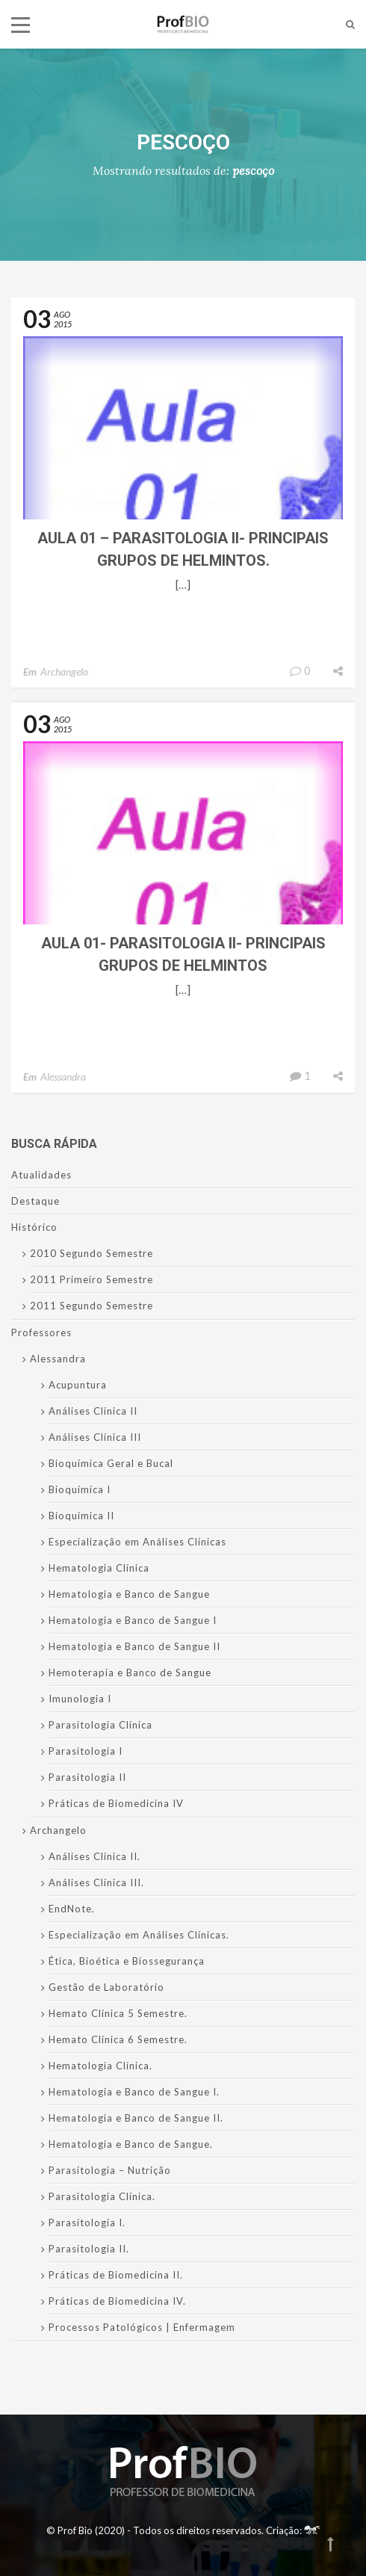  What do you see at coordinates (64, 671) in the screenshot?
I see `Archangelo` at bounding box center [64, 671].